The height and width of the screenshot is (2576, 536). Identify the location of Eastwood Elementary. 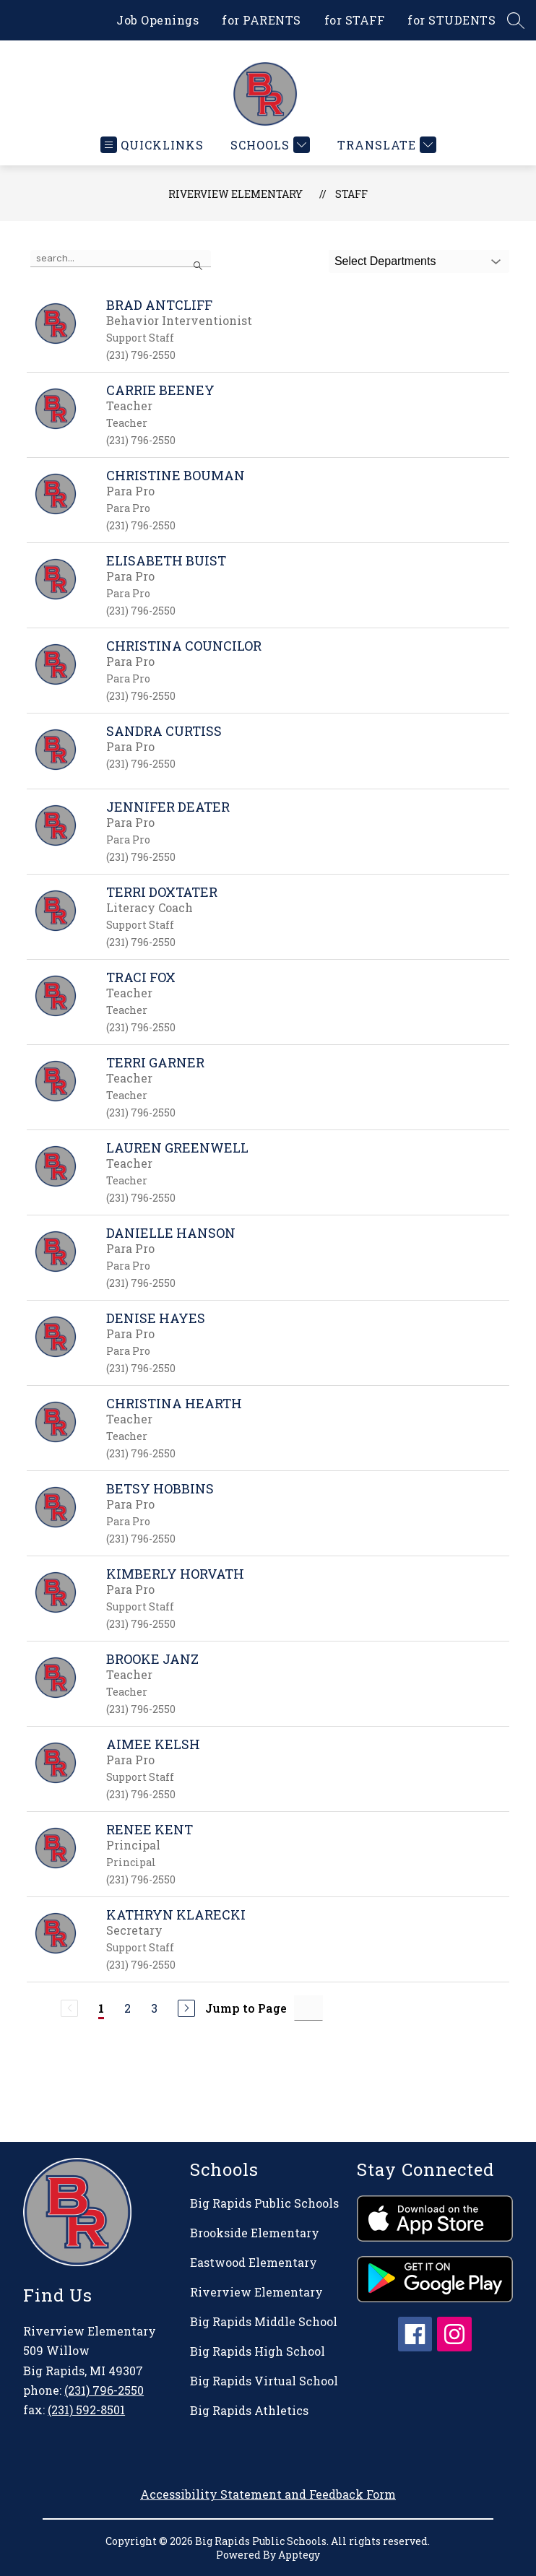
(253, 2262).